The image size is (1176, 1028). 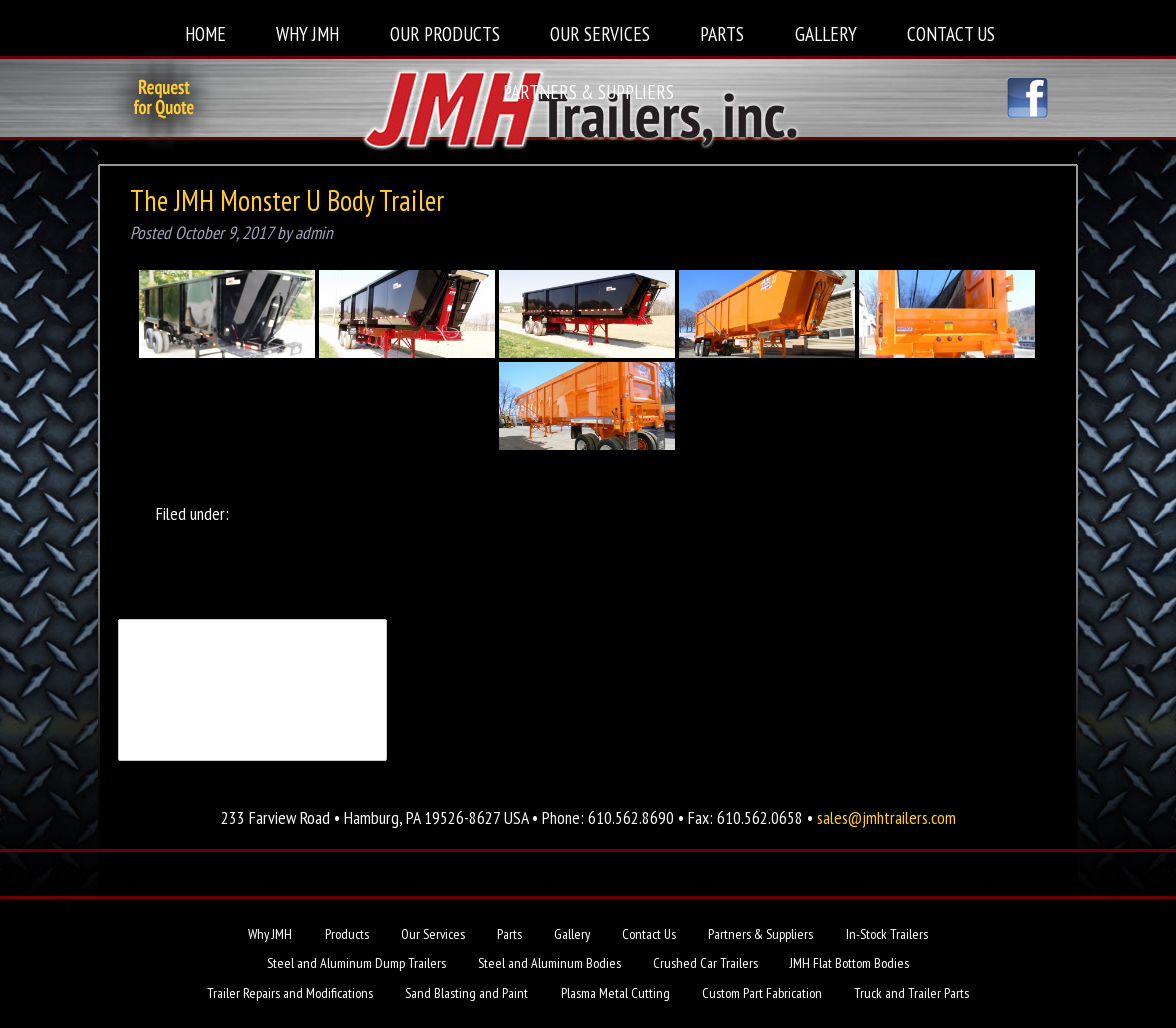 I want to click on Gallery, so click(x=826, y=33).